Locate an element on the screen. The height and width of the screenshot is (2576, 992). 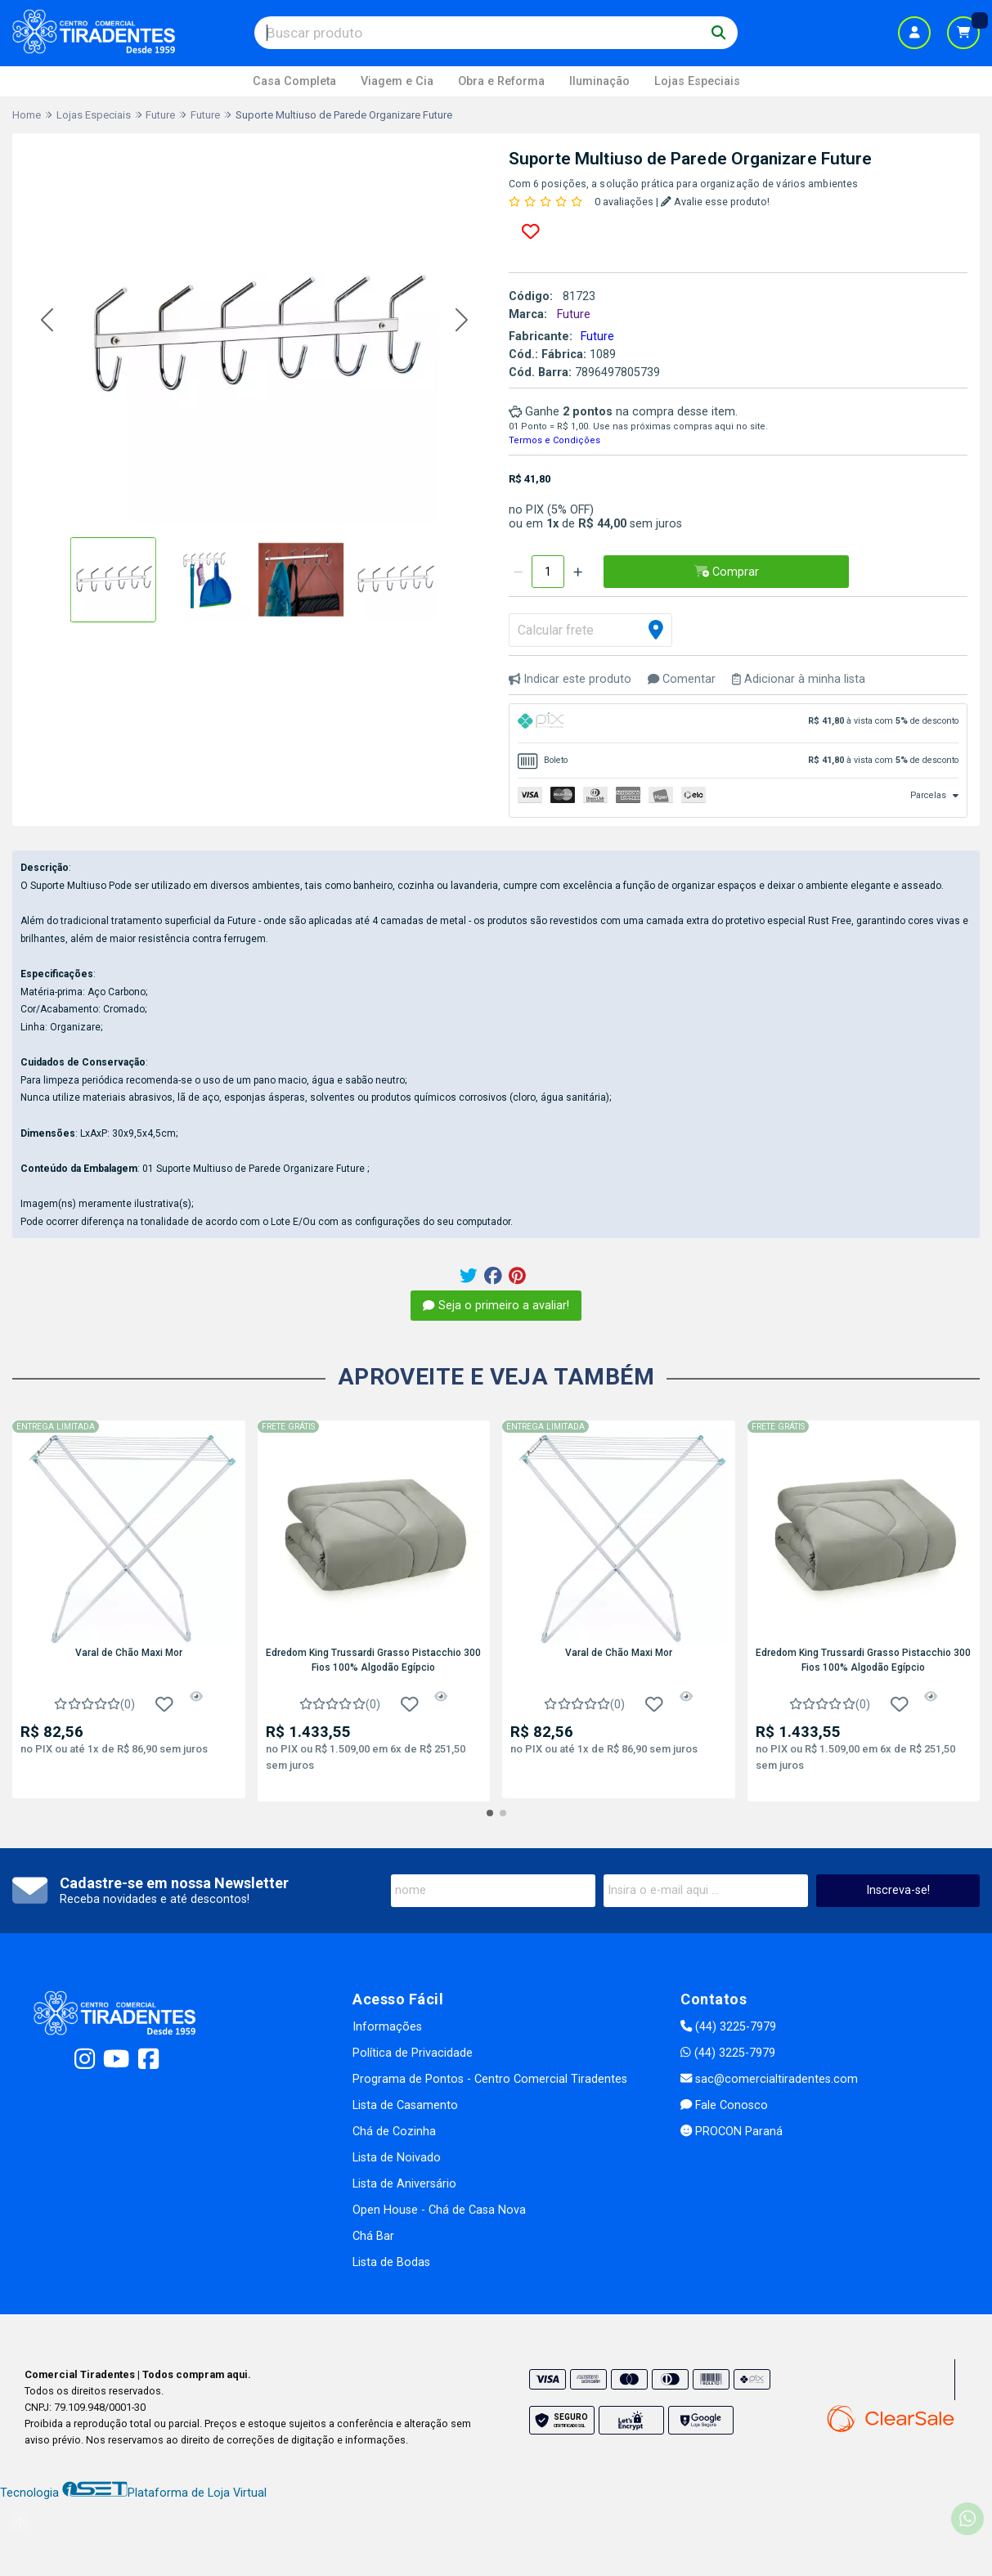
[Remover] is located at coordinates (518, 571).